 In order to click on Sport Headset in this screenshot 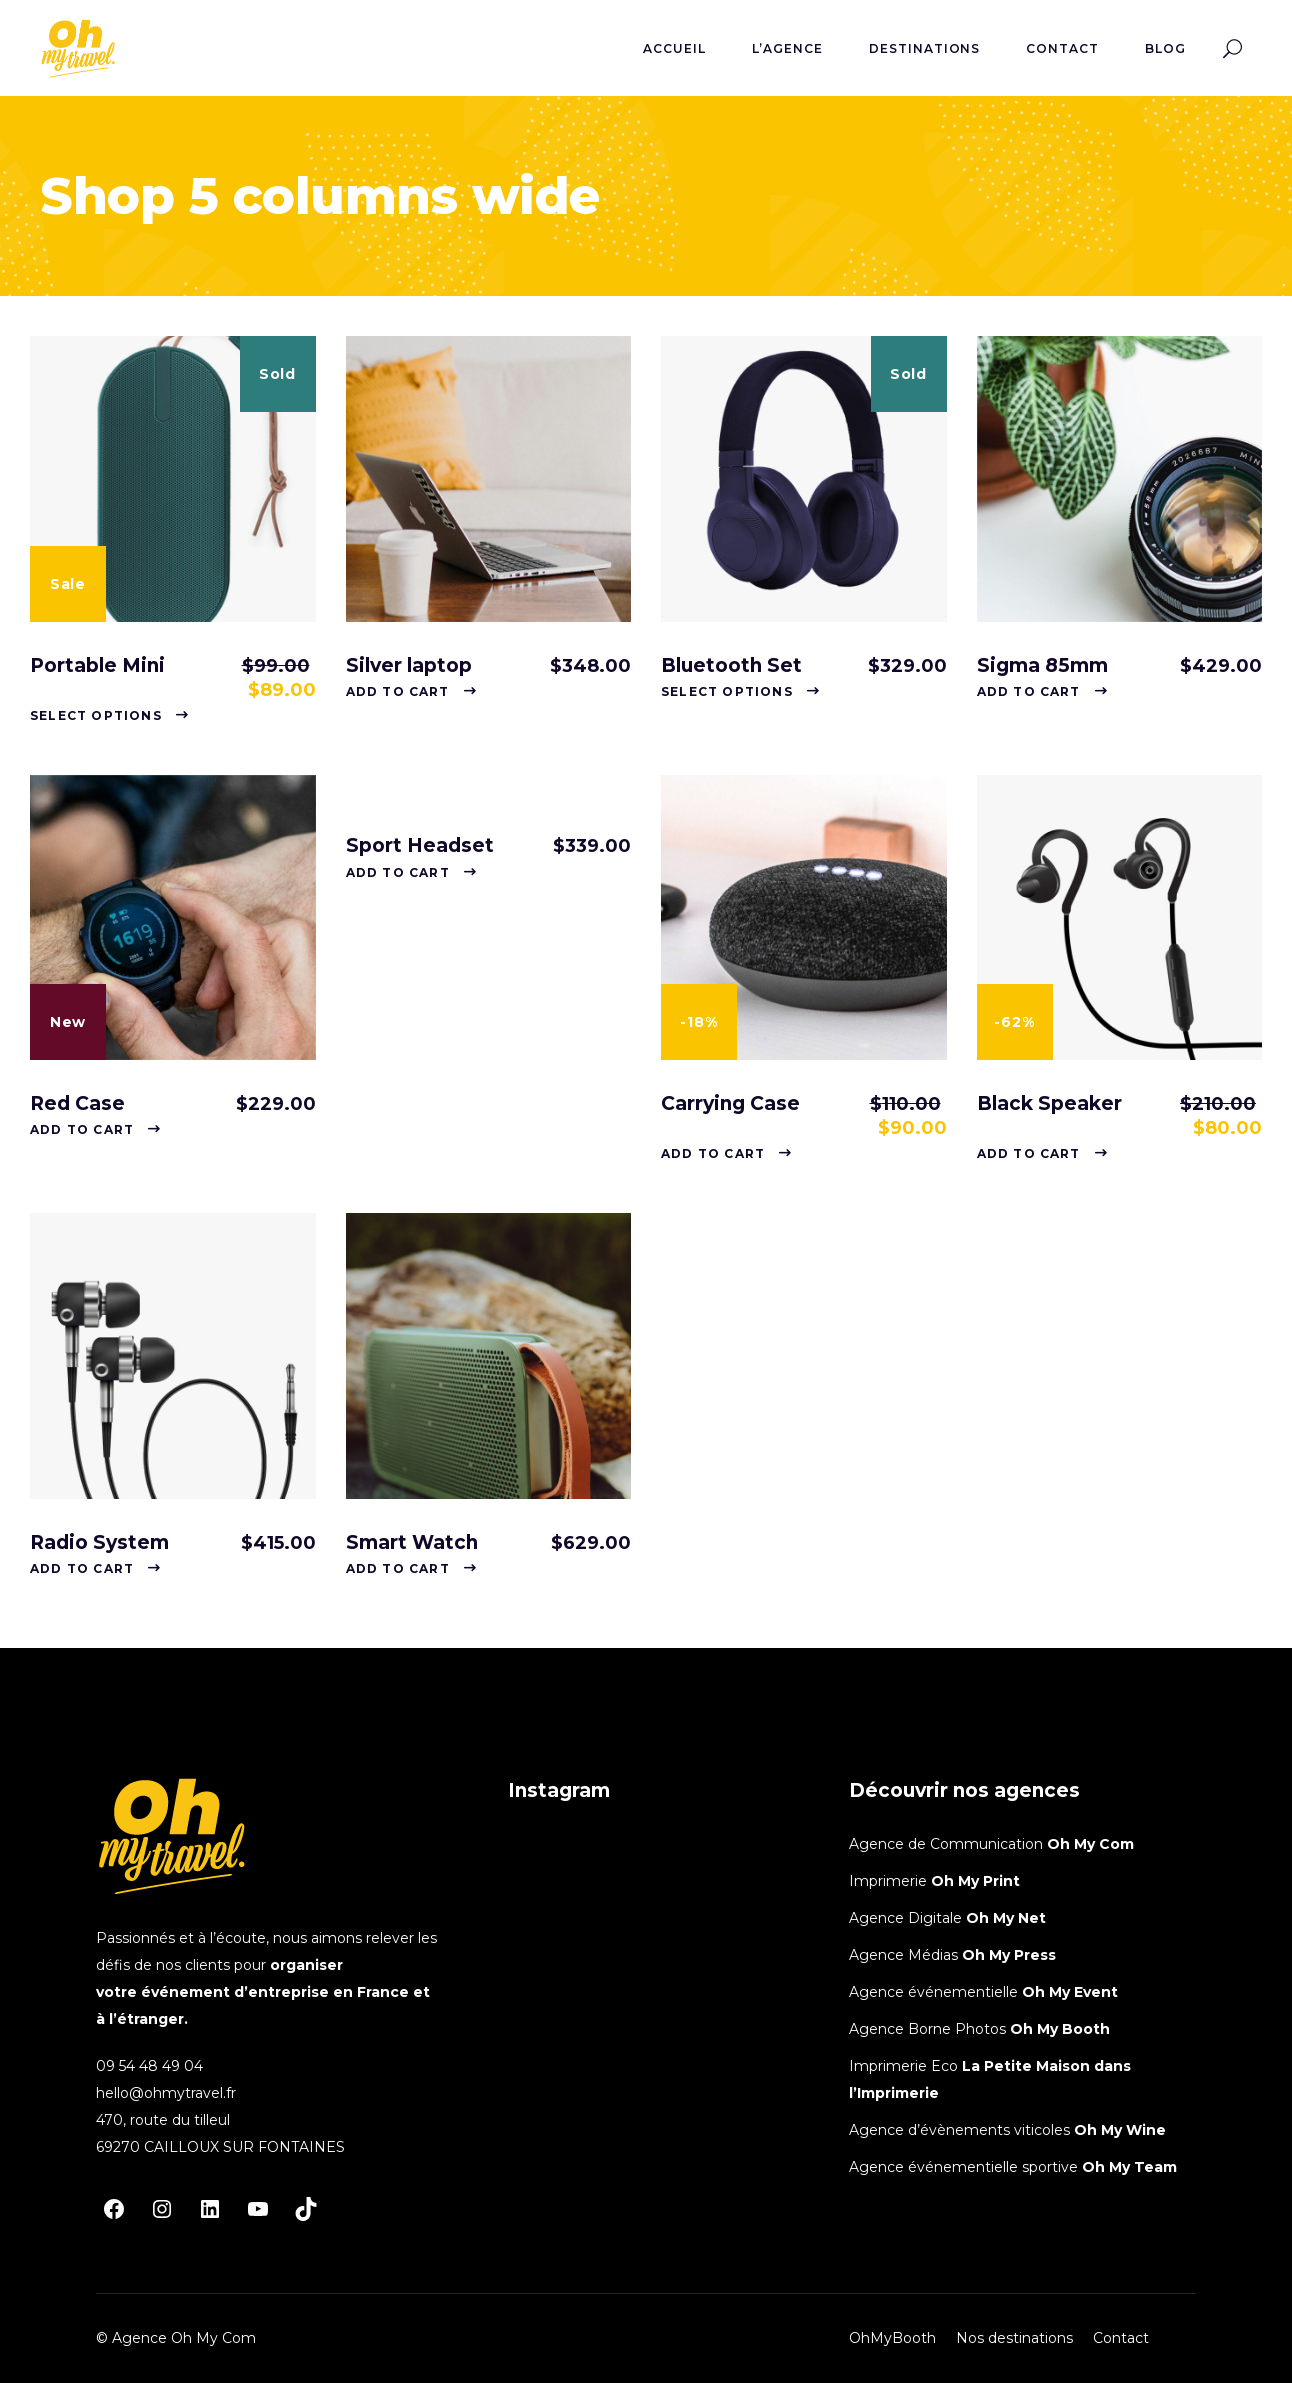, I will do `click(420, 845)`.